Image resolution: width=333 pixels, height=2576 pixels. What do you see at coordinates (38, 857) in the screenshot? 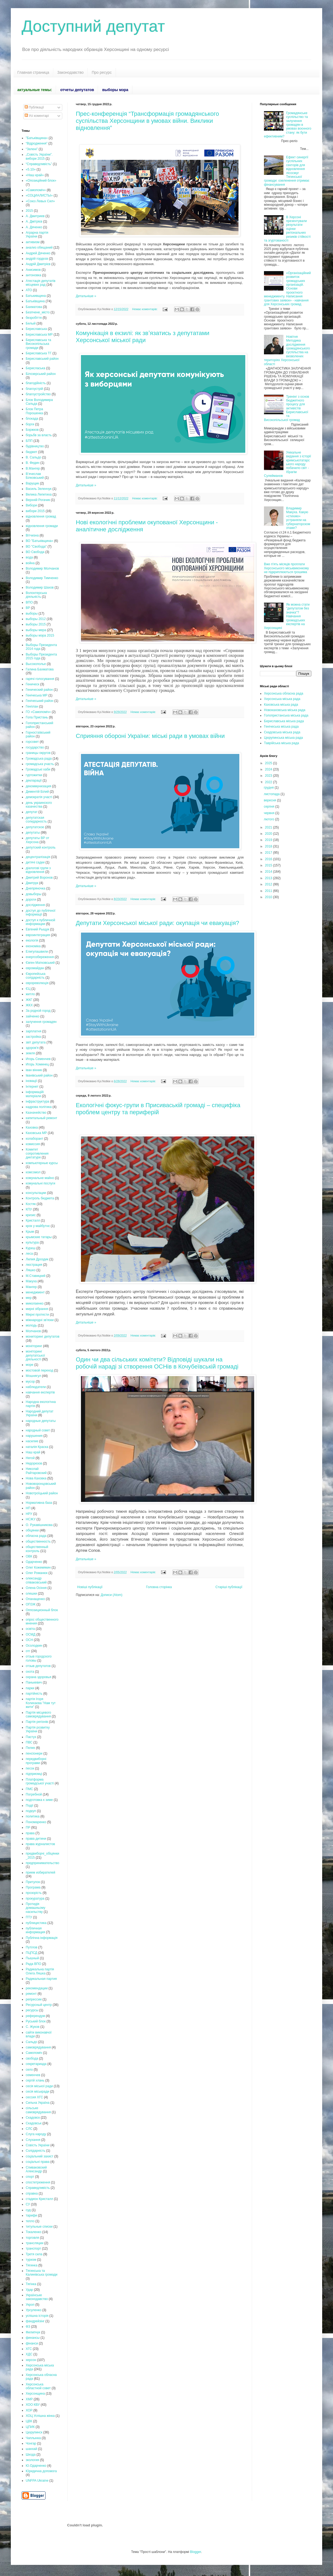
I see `децентралізація` at bounding box center [38, 857].